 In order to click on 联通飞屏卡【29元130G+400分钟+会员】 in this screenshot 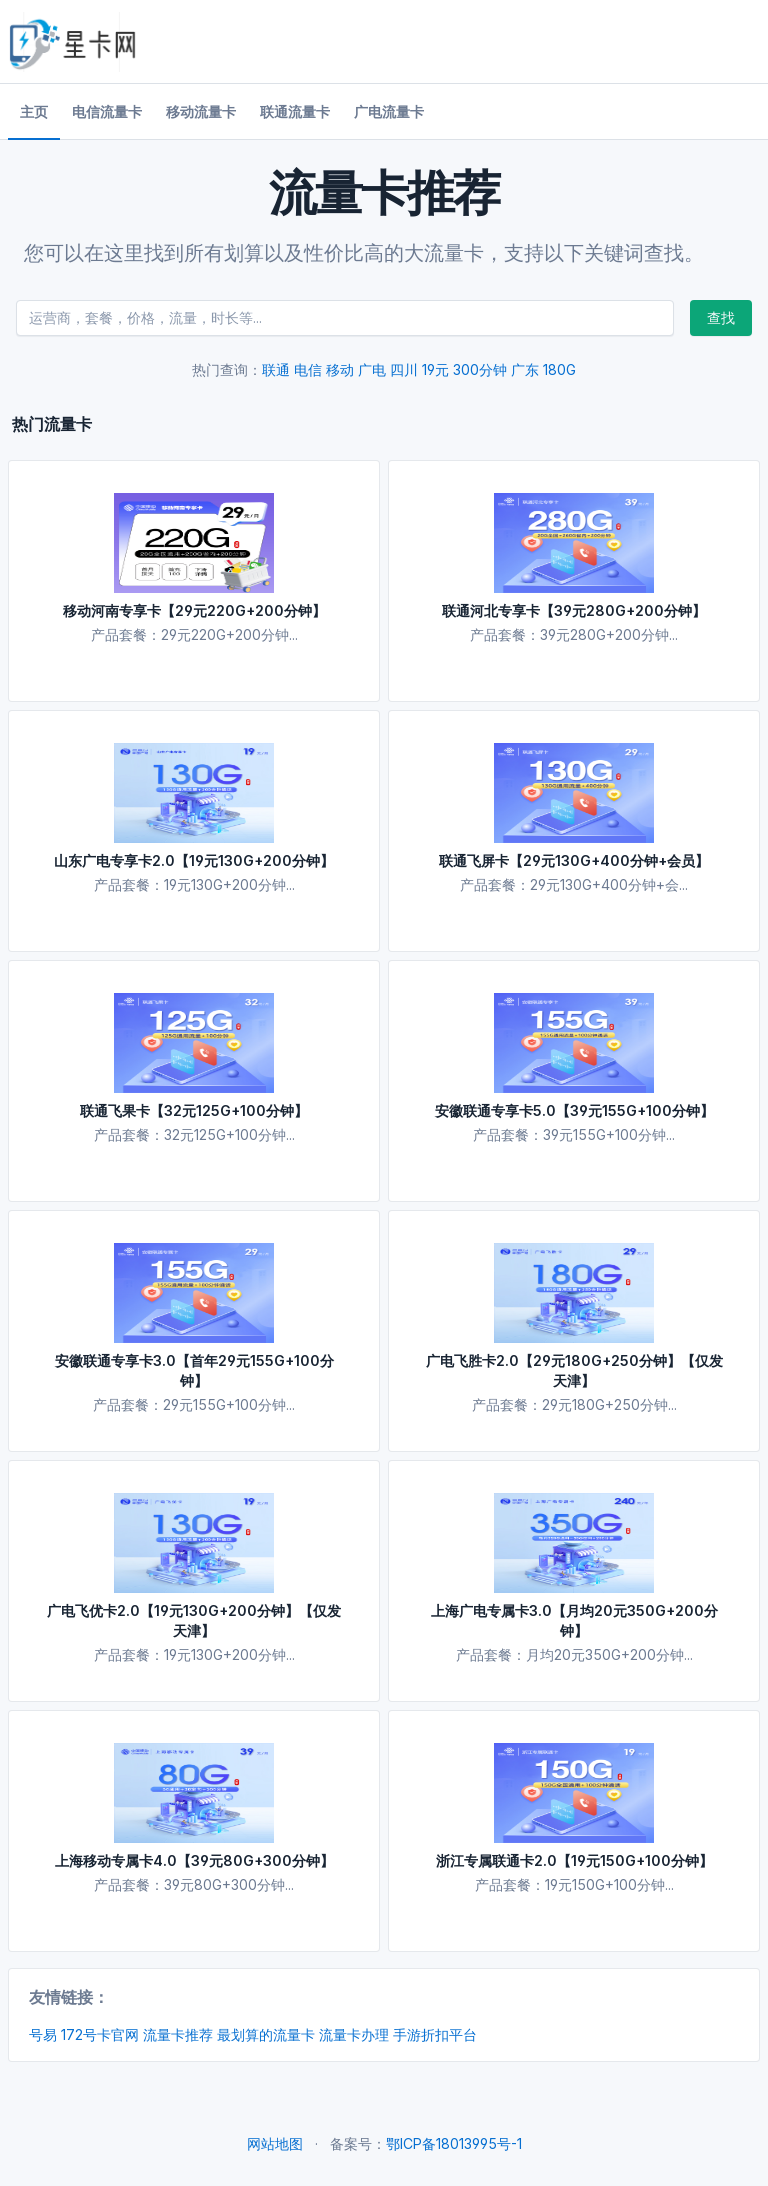, I will do `click(574, 860)`.